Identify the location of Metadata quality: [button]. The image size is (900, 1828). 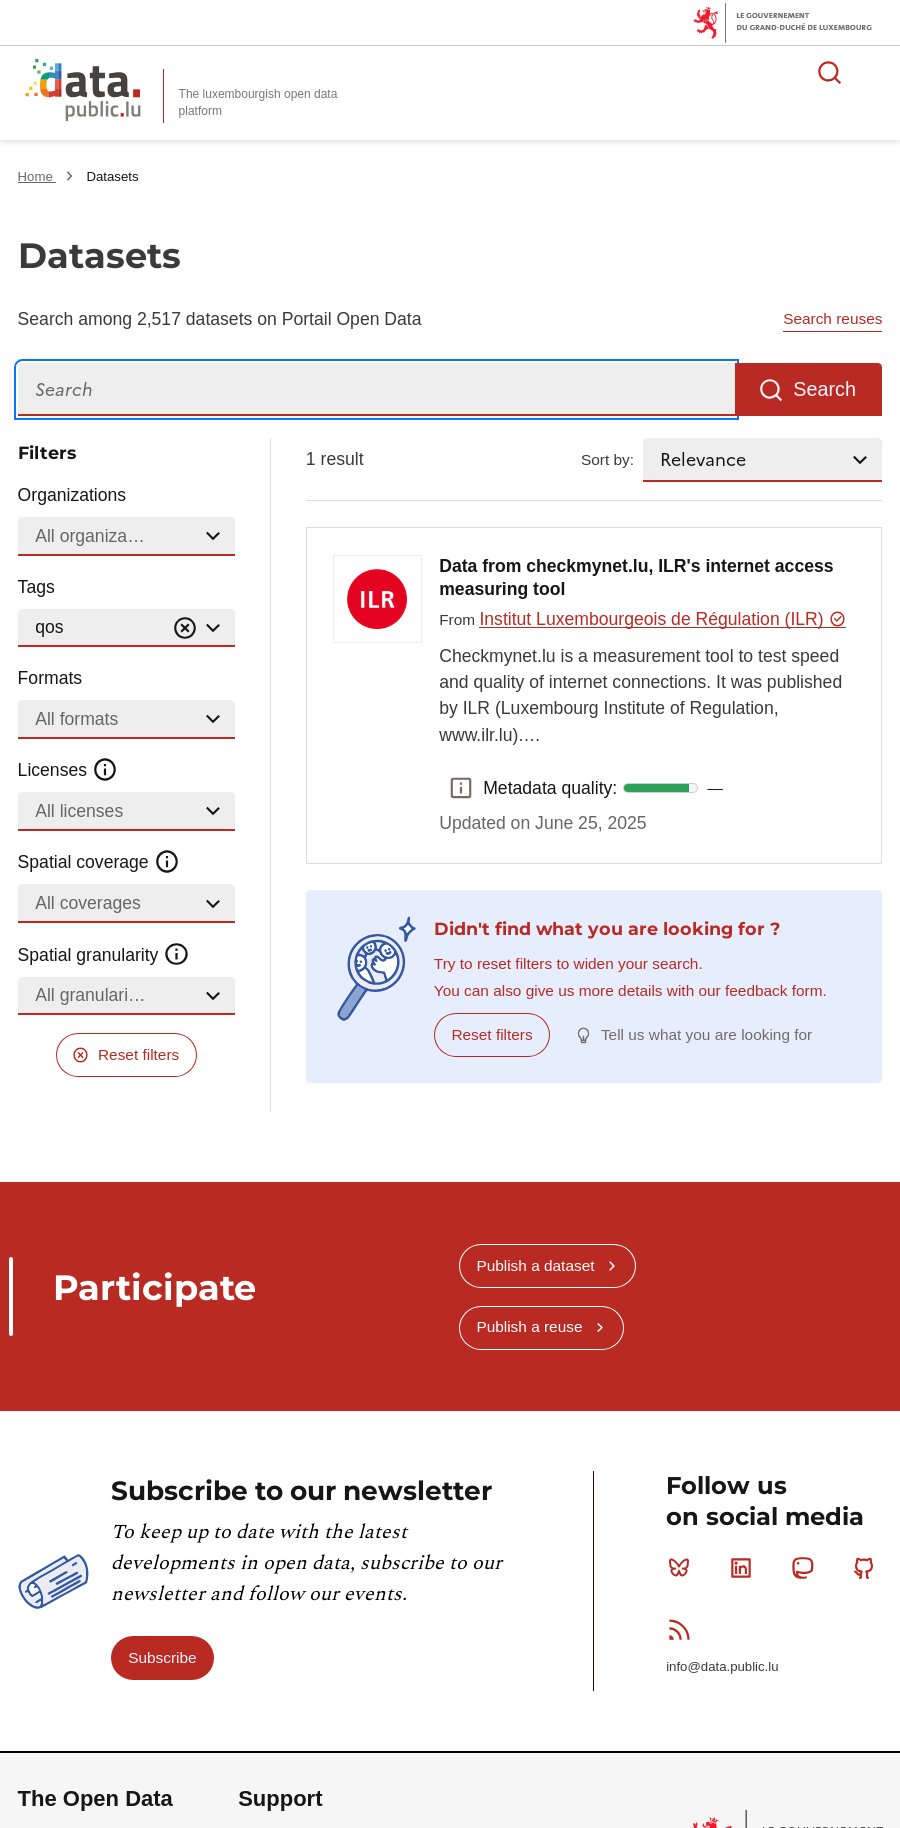
(461, 788).